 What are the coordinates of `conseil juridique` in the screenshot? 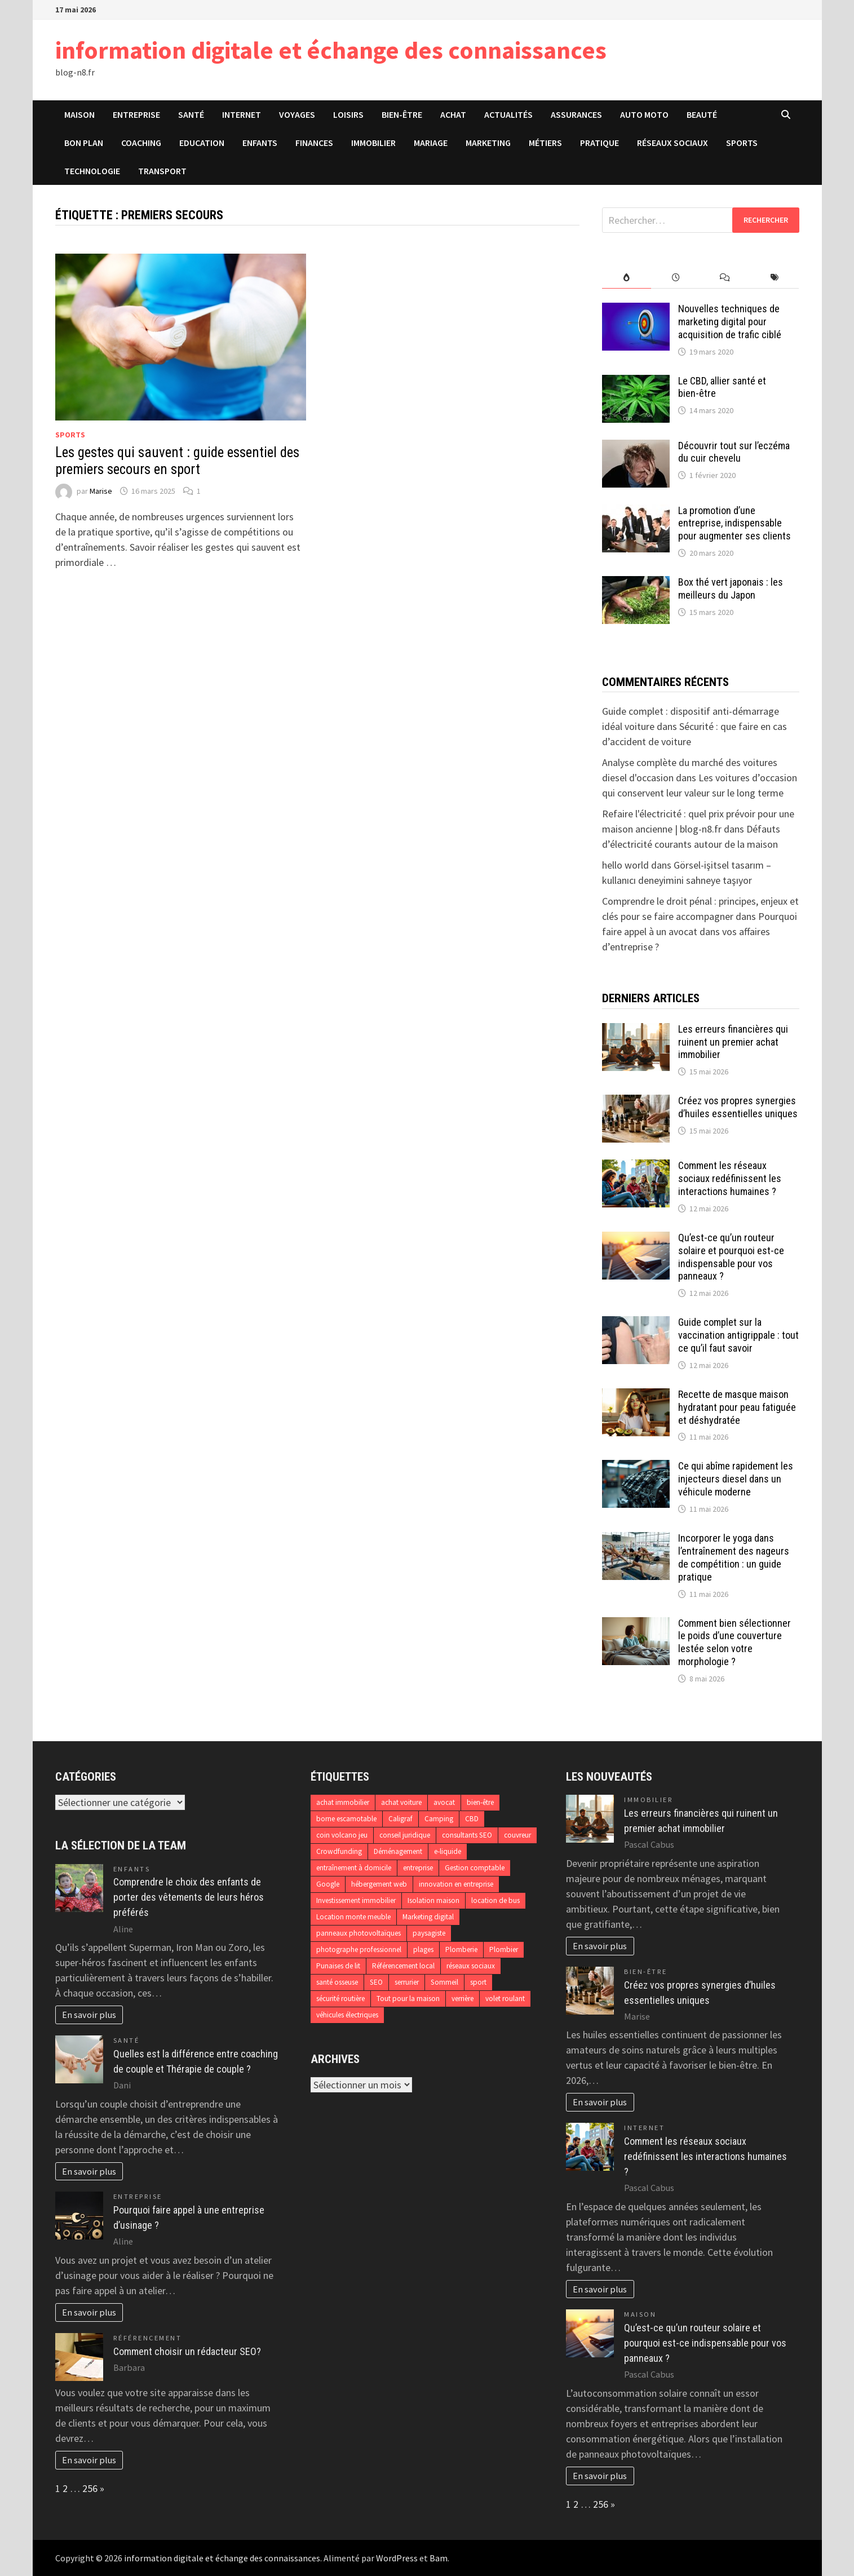 It's located at (404, 1835).